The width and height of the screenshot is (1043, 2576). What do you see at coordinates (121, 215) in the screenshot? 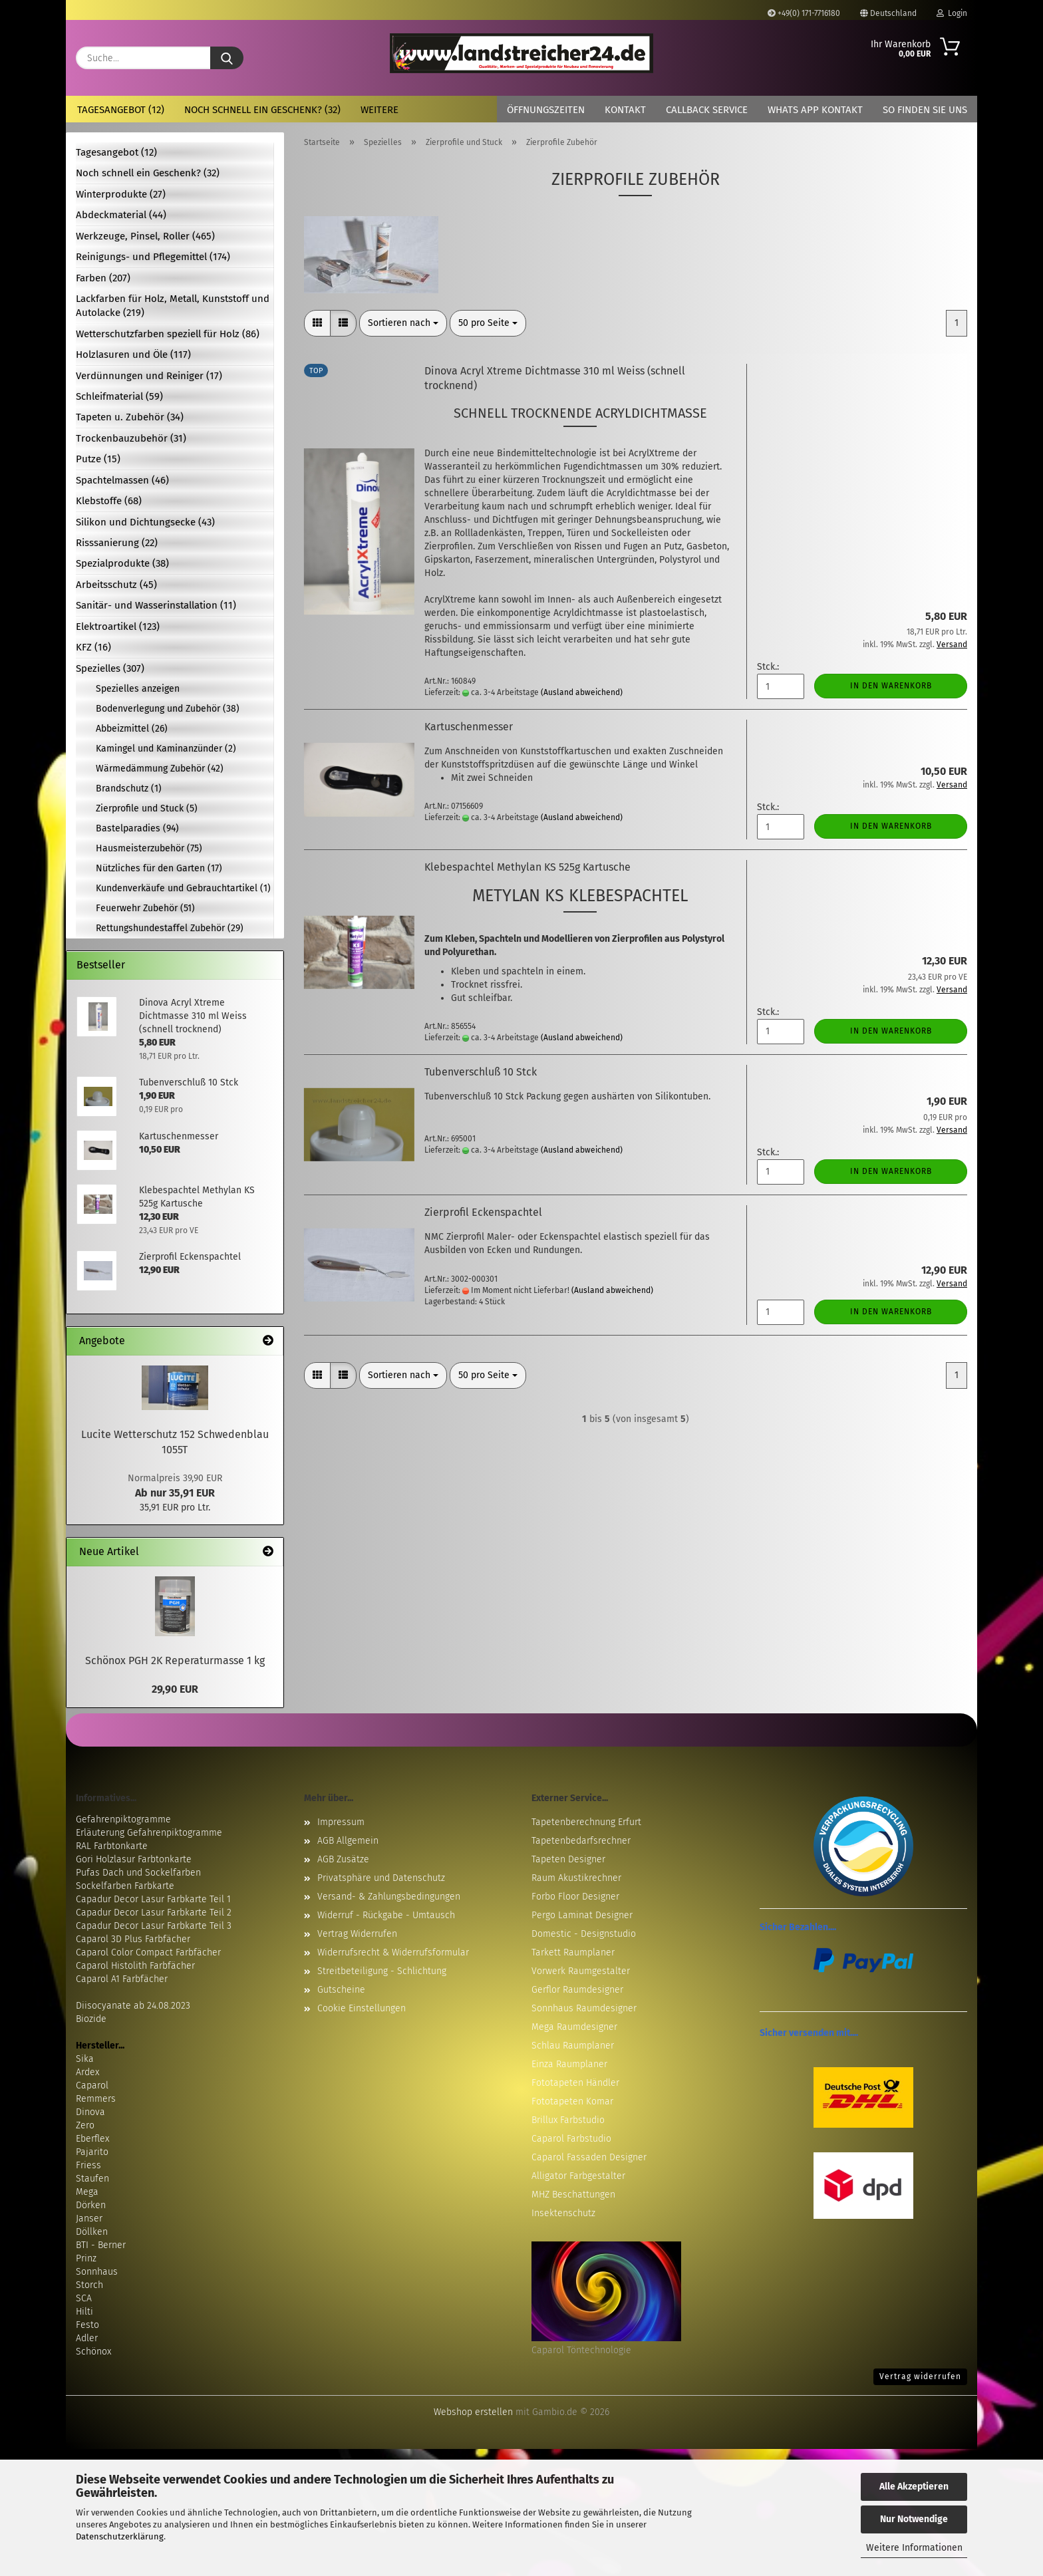
I see `Abdeckmaterial (44)` at bounding box center [121, 215].